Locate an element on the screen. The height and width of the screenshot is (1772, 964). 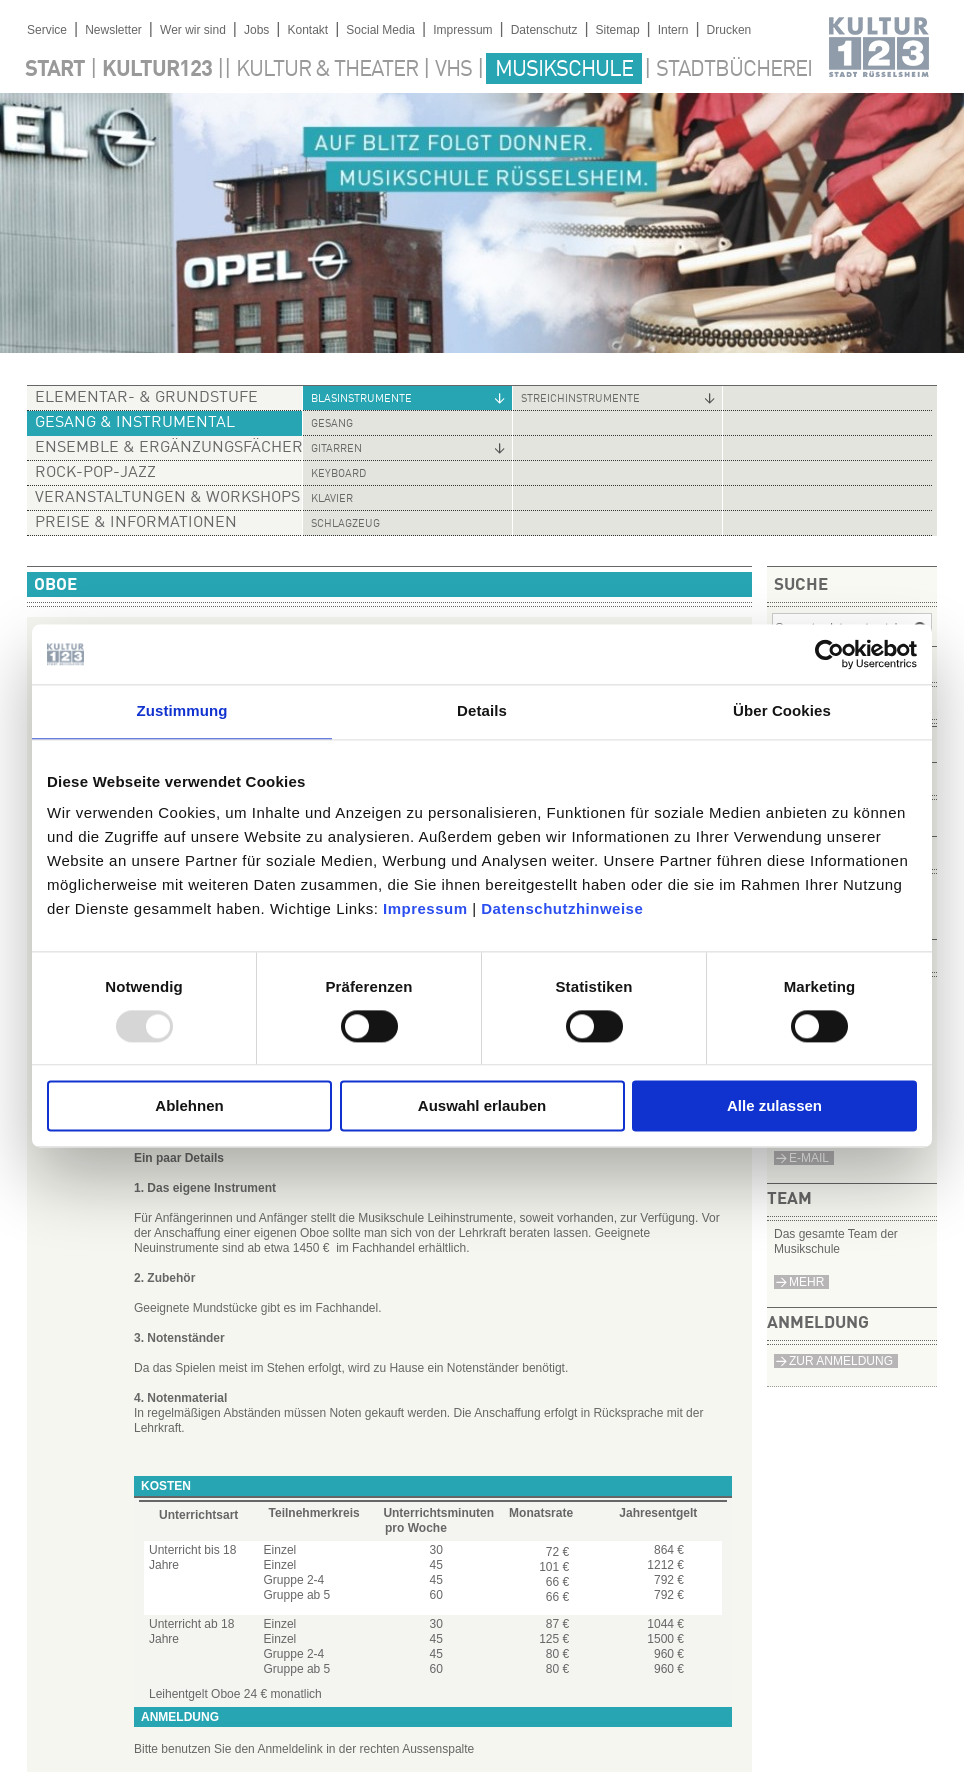
Social Media is located at coordinates (380, 30).